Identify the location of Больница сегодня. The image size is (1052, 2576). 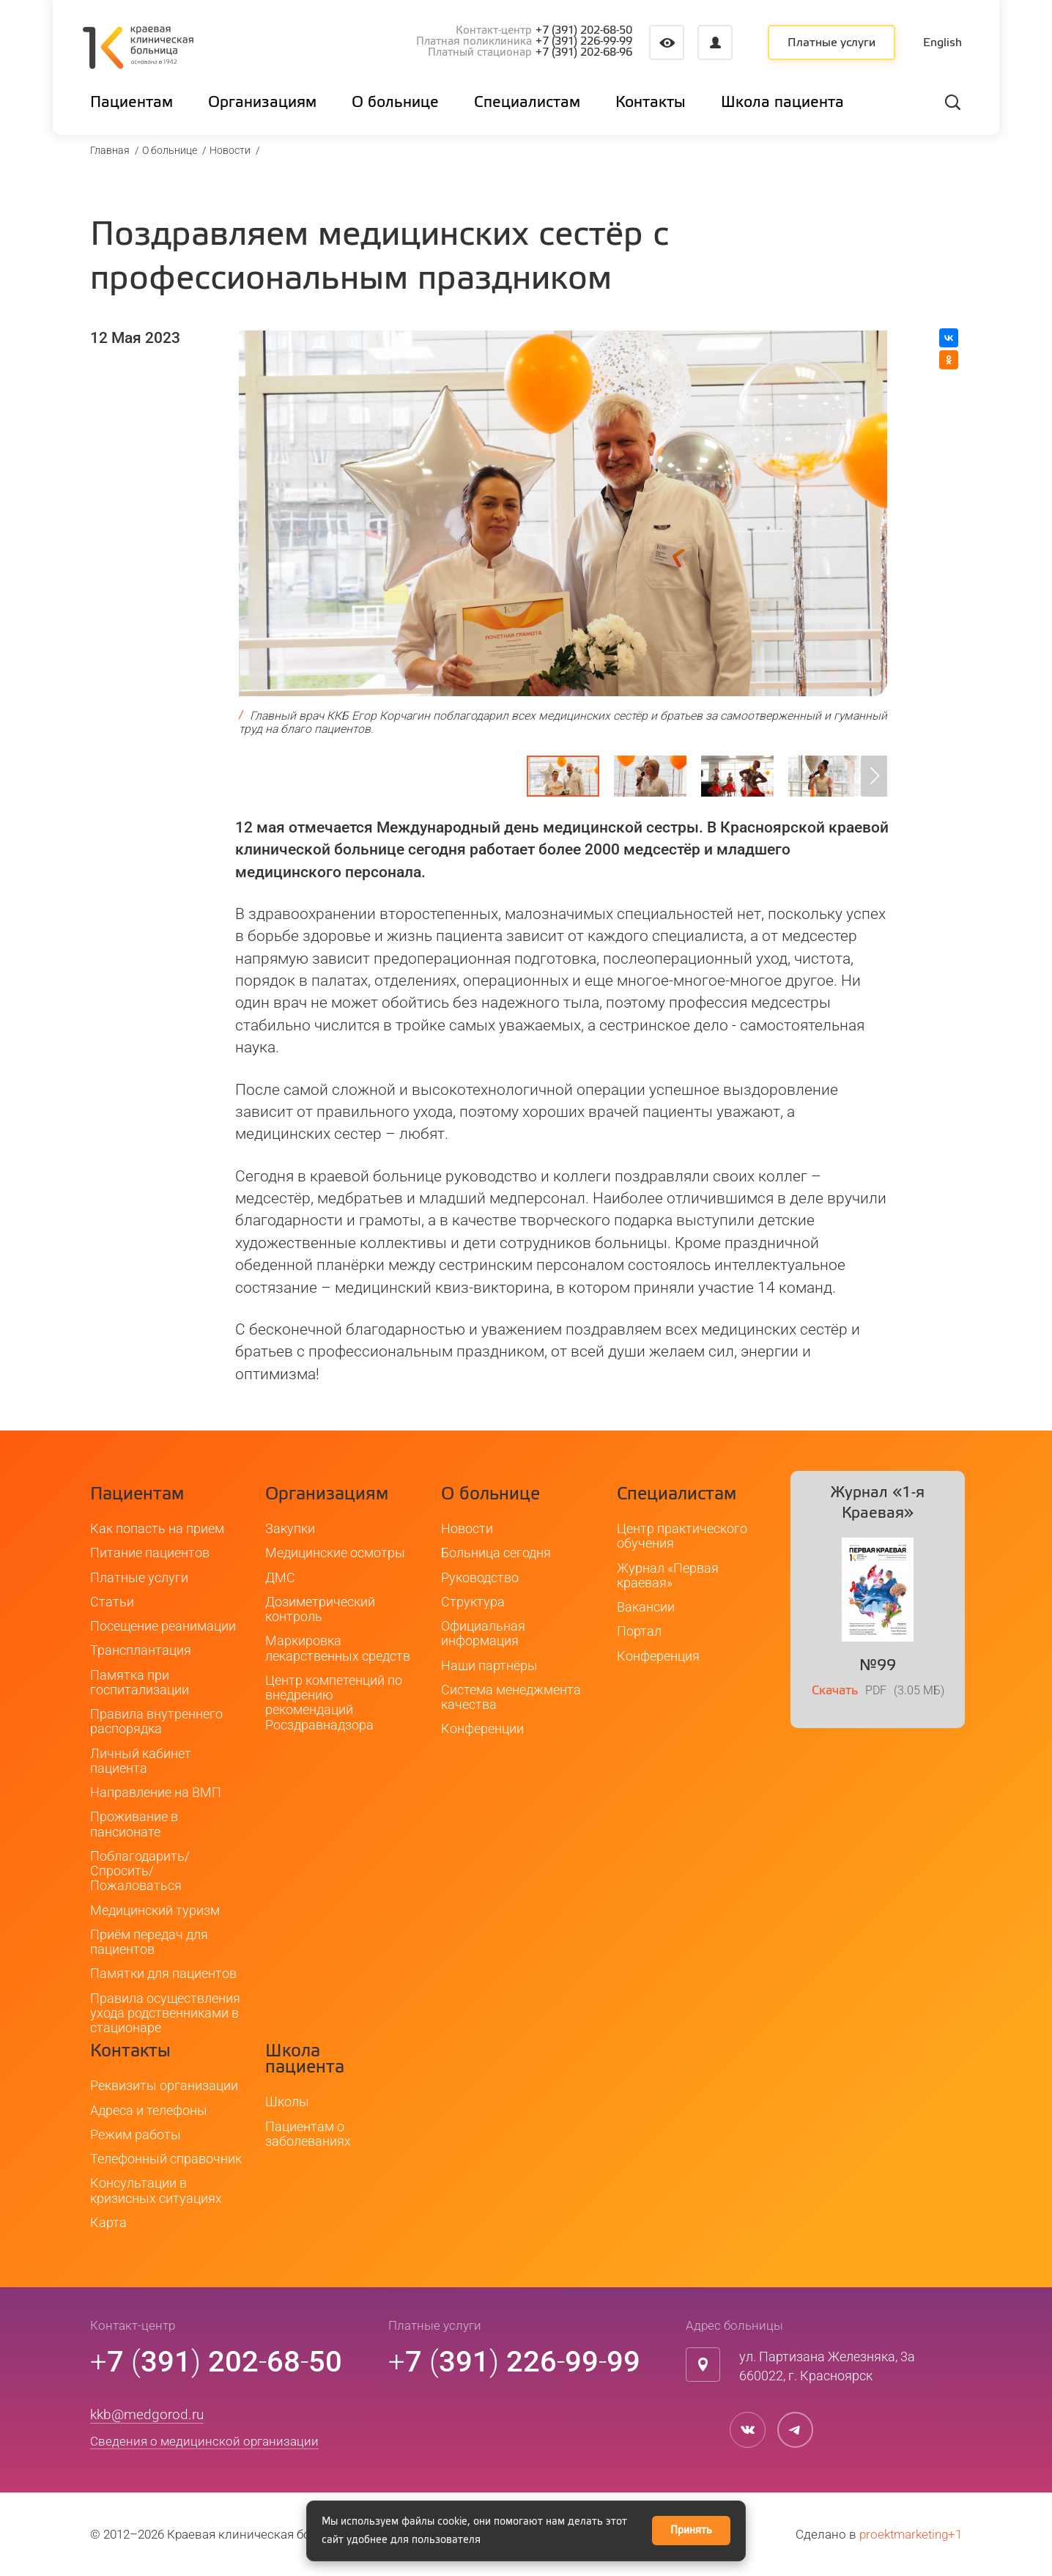
(496, 1552).